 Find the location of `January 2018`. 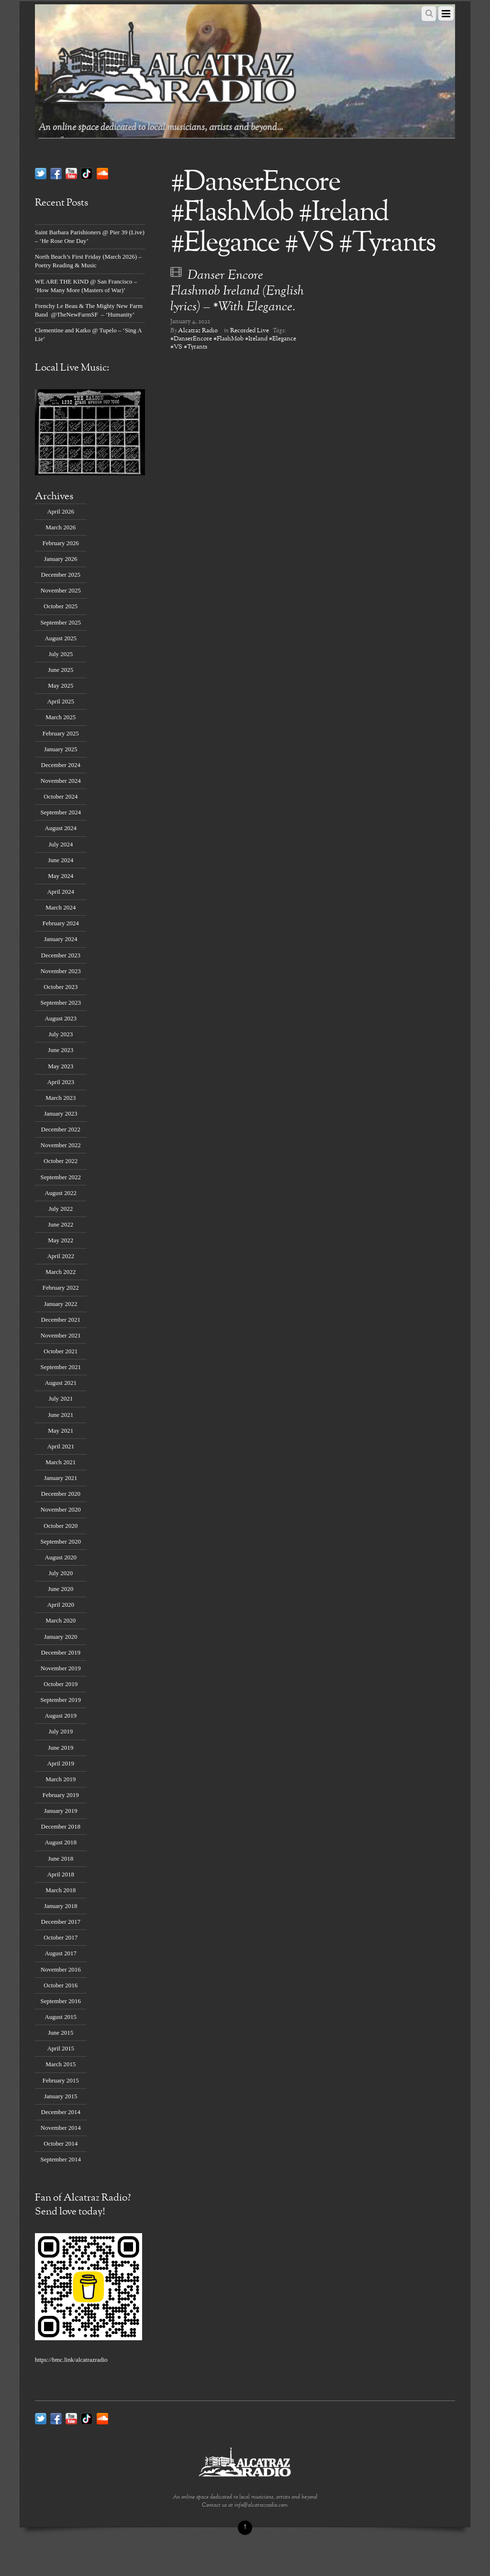

January 2018 is located at coordinates (60, 1905).